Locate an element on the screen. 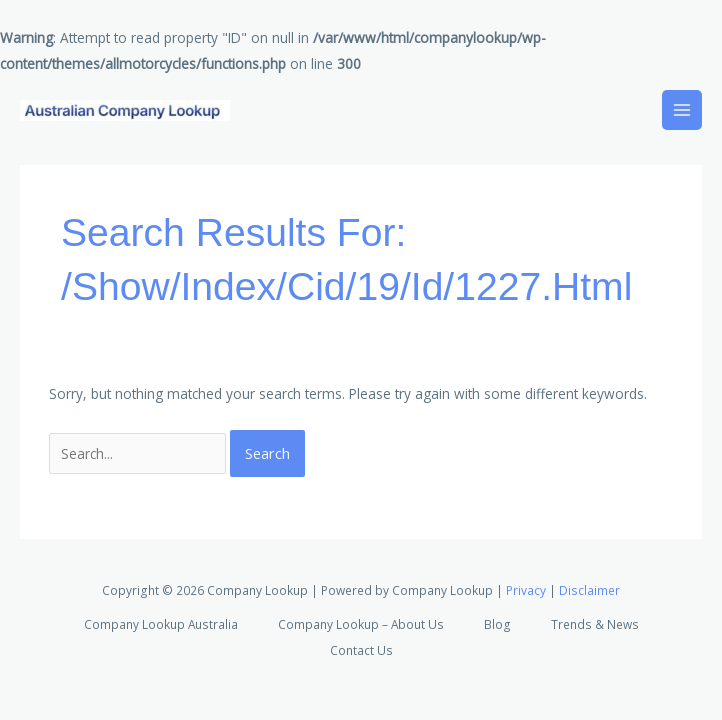 The width and height of the screenshot is (722, 720). [Main menu toggle] is located at coordinates (682, 110).